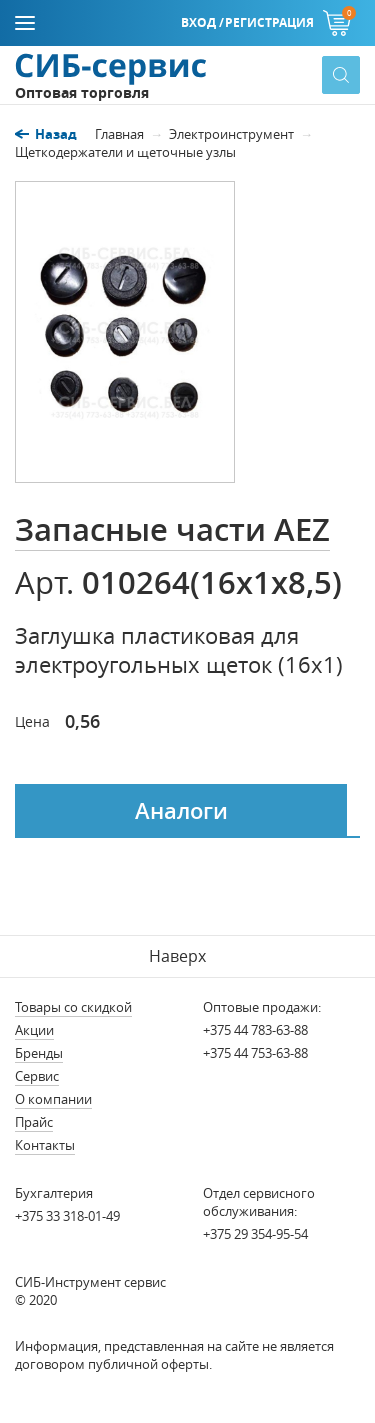 Image resolution: width=375 pixels, height=1423 pixels. What do you see at coordinates (34, 1122) in the screenshot?
I see `Прайс` at bounding box center [34, 1122].